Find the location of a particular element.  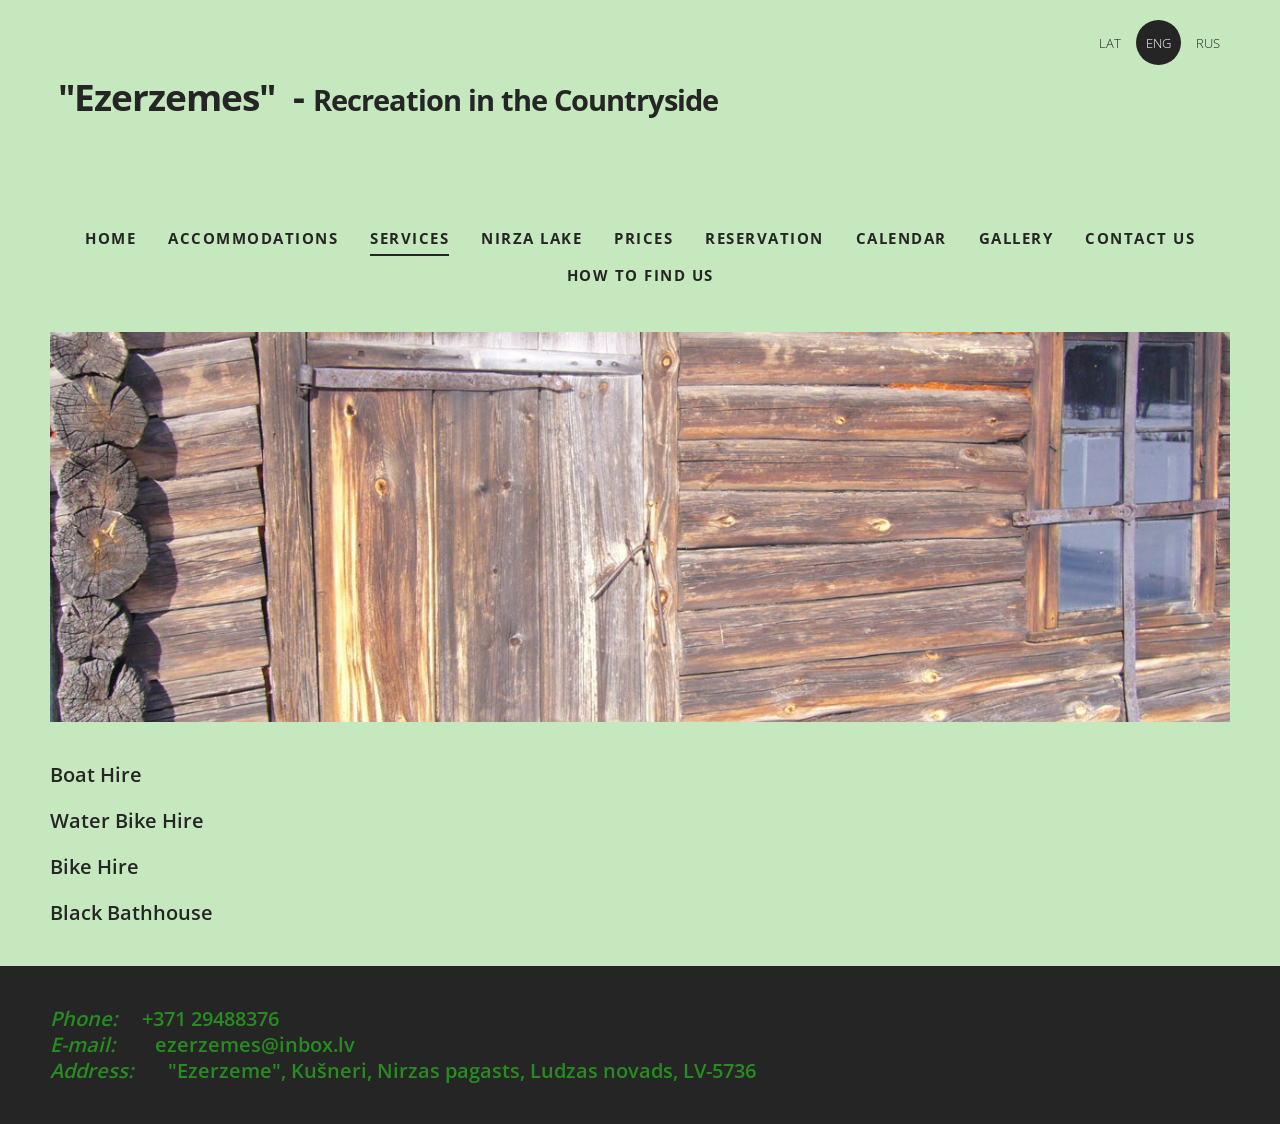

Home [menuitem] is located at coordinates (110, 238).